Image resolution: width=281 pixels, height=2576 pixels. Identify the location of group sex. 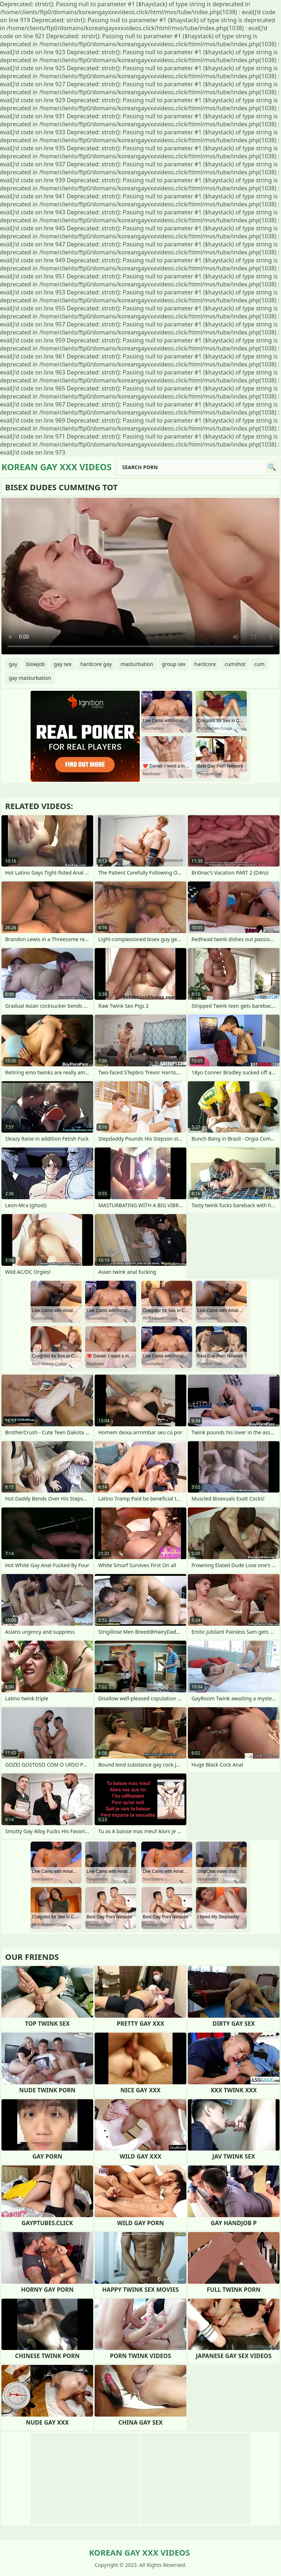
(174, 664).